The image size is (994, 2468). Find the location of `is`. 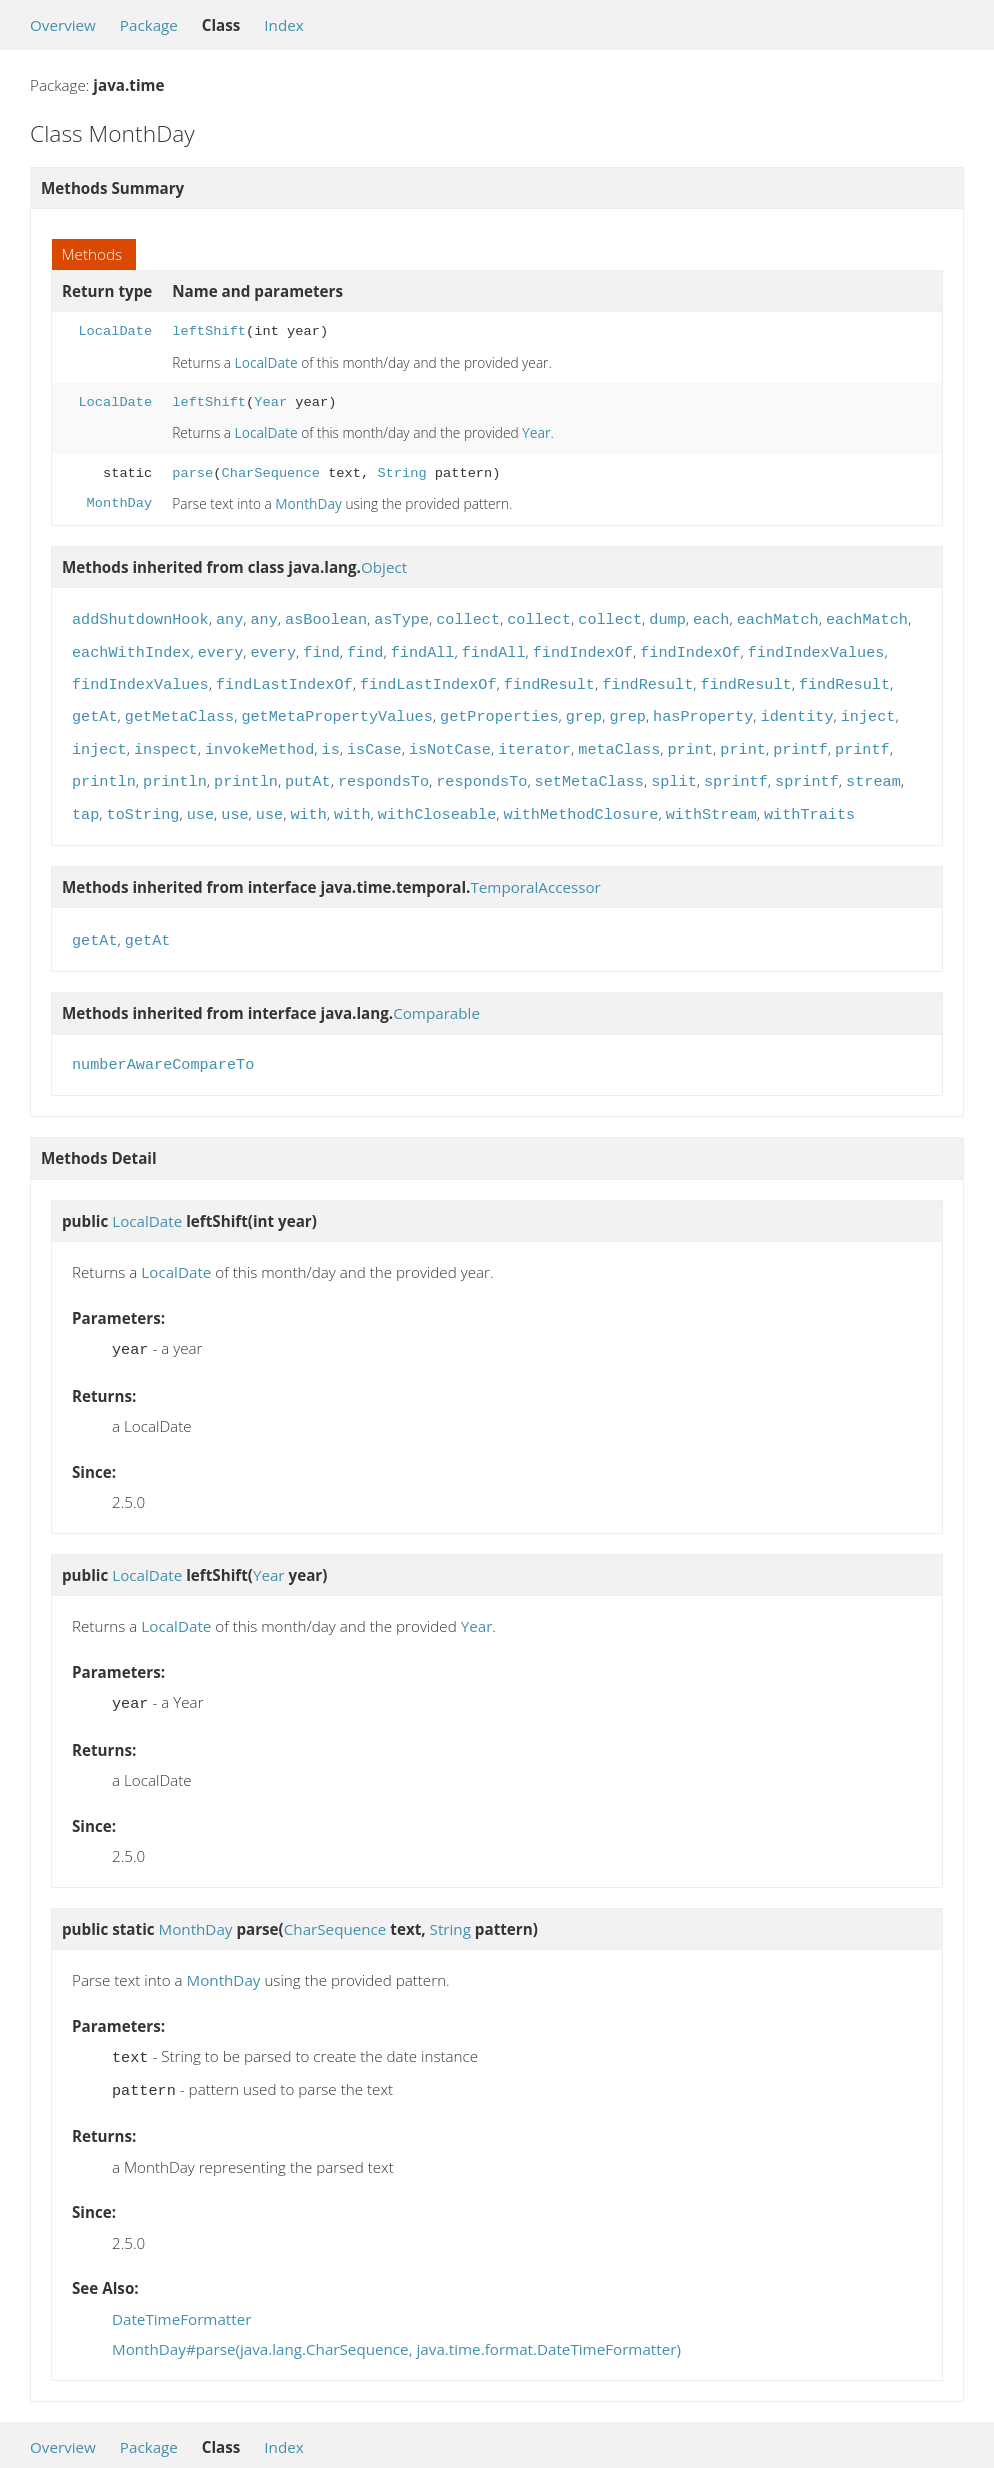

is is located at coordinates (331, 740).